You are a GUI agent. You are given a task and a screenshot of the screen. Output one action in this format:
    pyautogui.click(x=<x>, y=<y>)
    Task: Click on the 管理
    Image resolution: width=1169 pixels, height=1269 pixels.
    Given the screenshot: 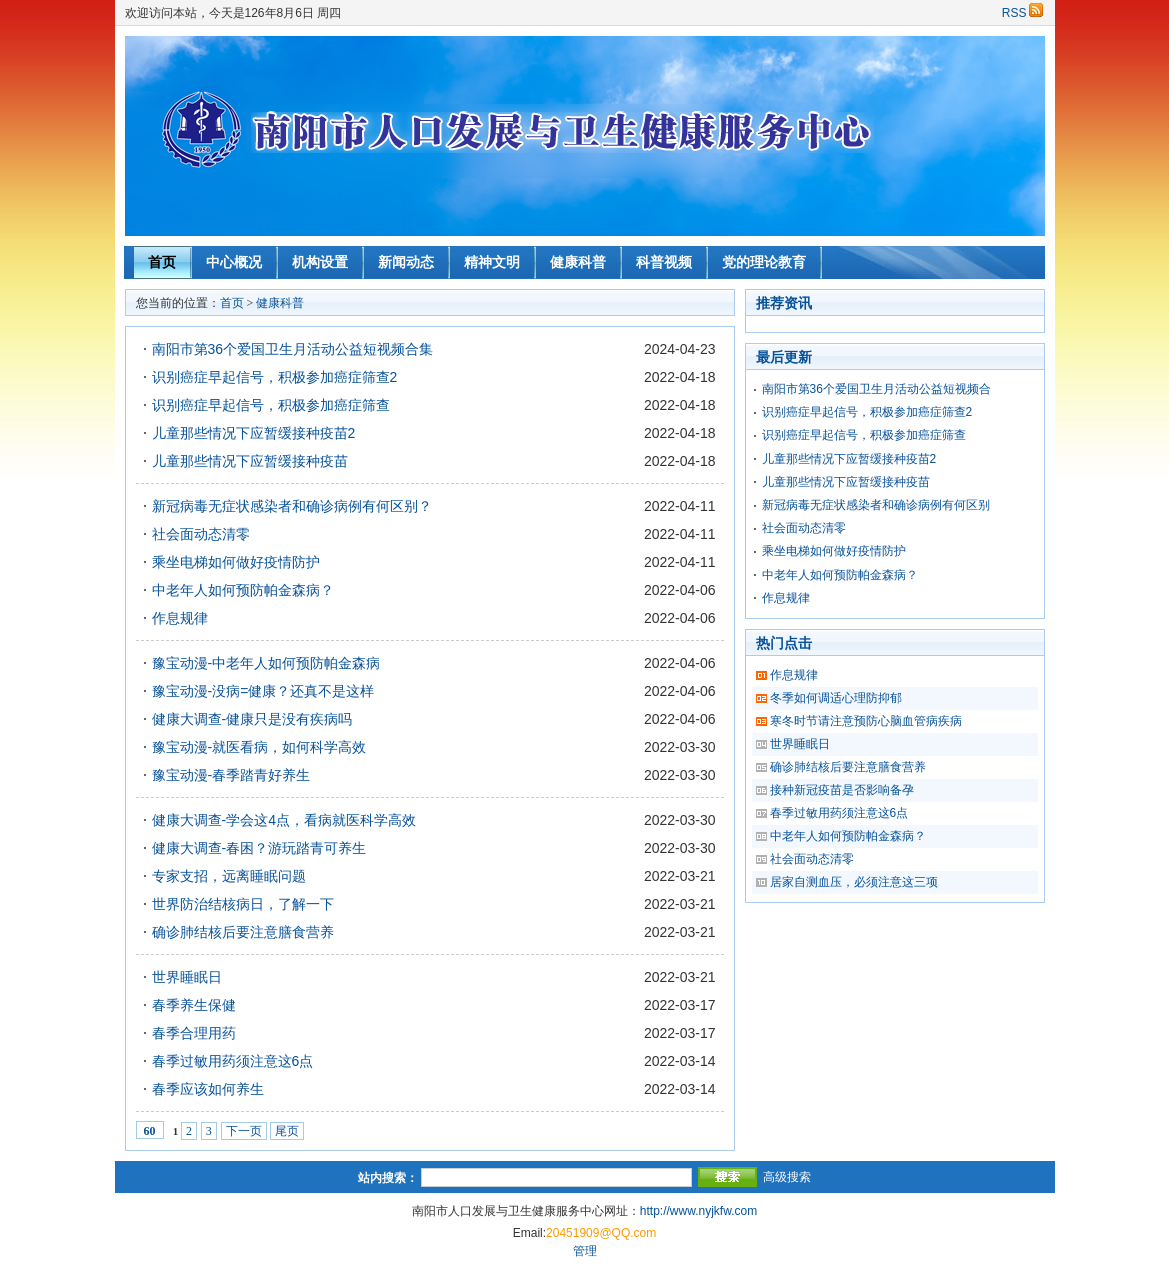 What is the action you would take?
    pyautogui.click(x=585, y=1251)
    